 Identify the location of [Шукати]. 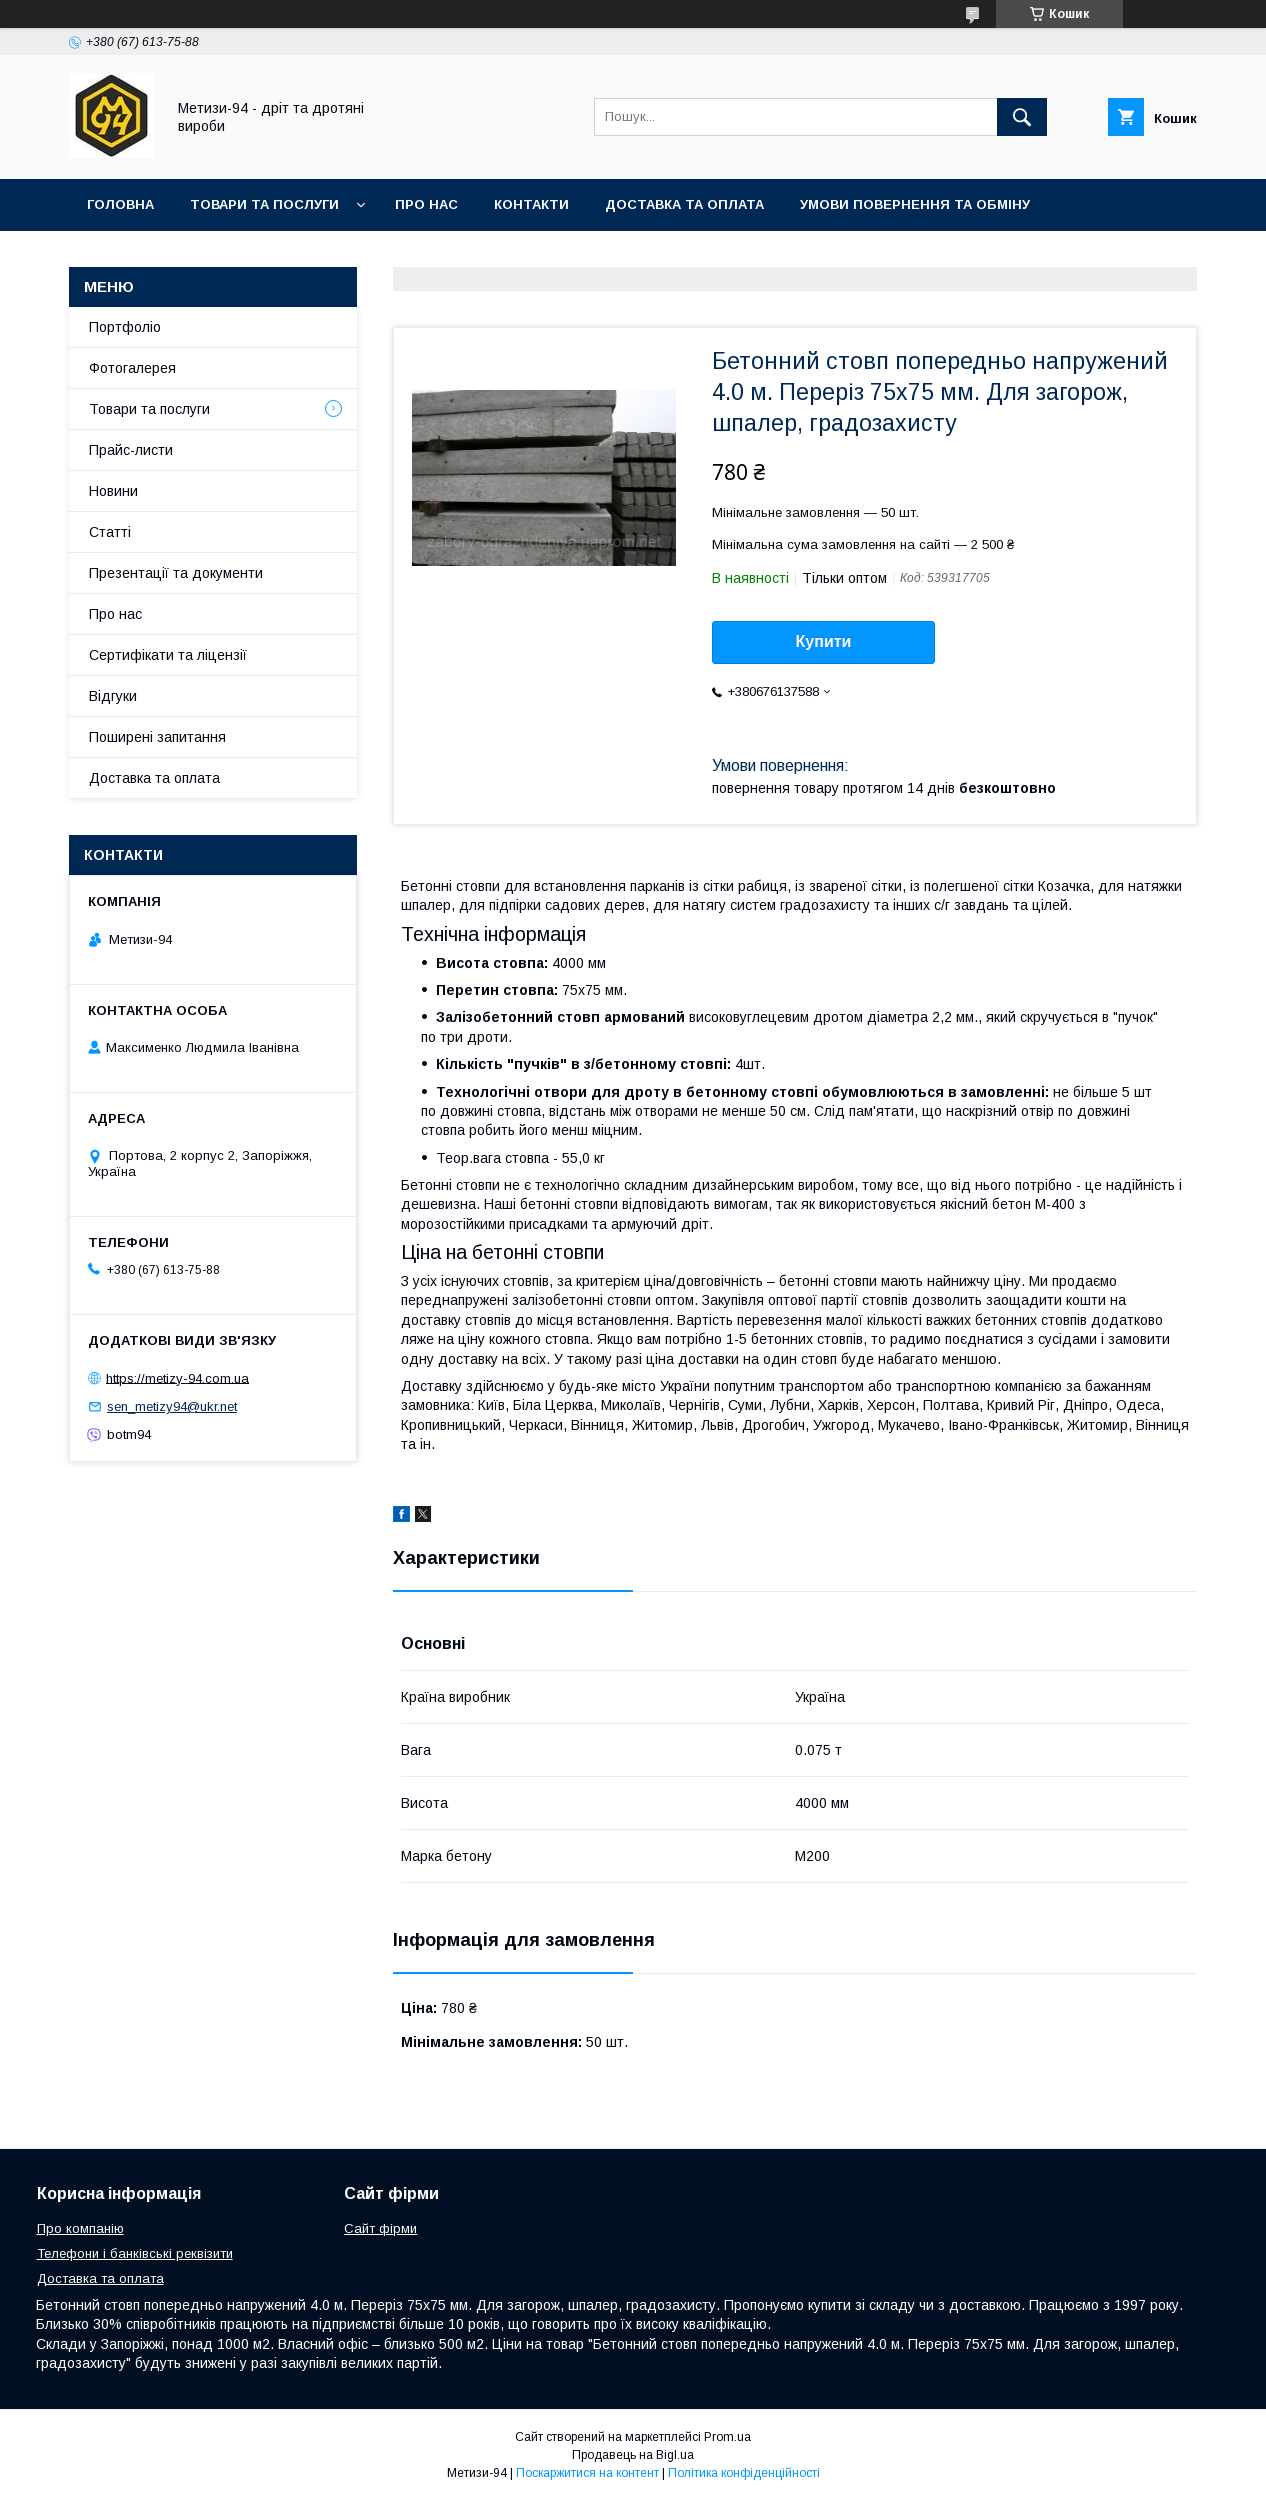
(1022, 117).